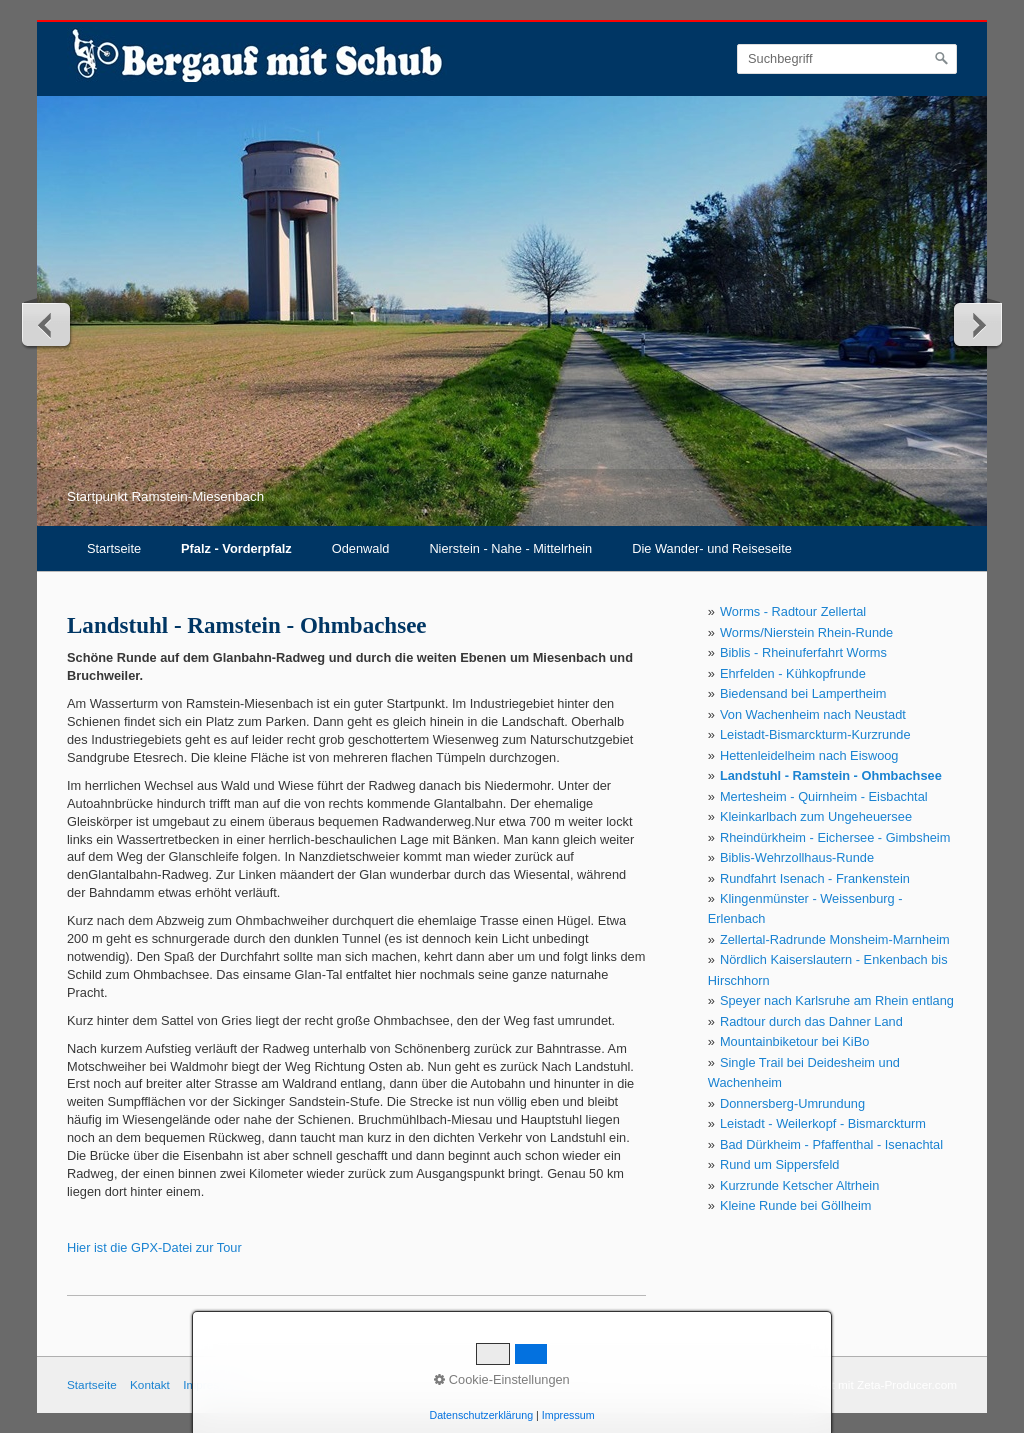 This screenshot has height=1433, width=1024. What do you see at coordinates (481, 1415) in the screenshot?
I see `Datenschutzerklärung` at bounding box center [481, 1415].